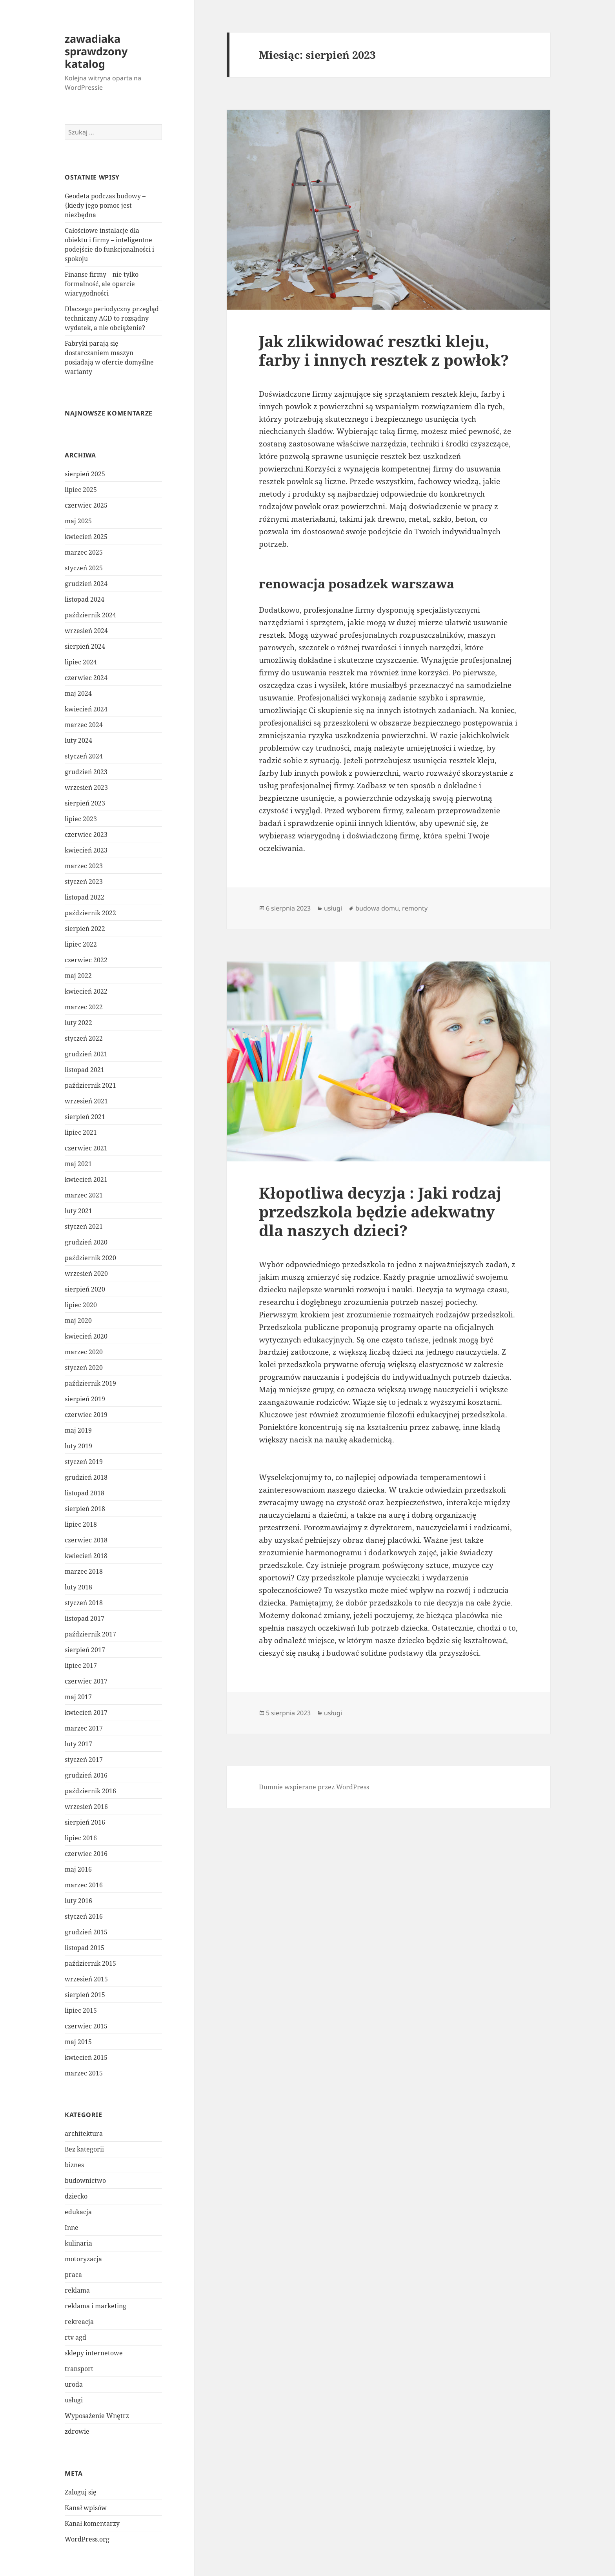 This screenshot has height=2576, width=615. I want to click on czerwiec 2022, so click(86, 960).